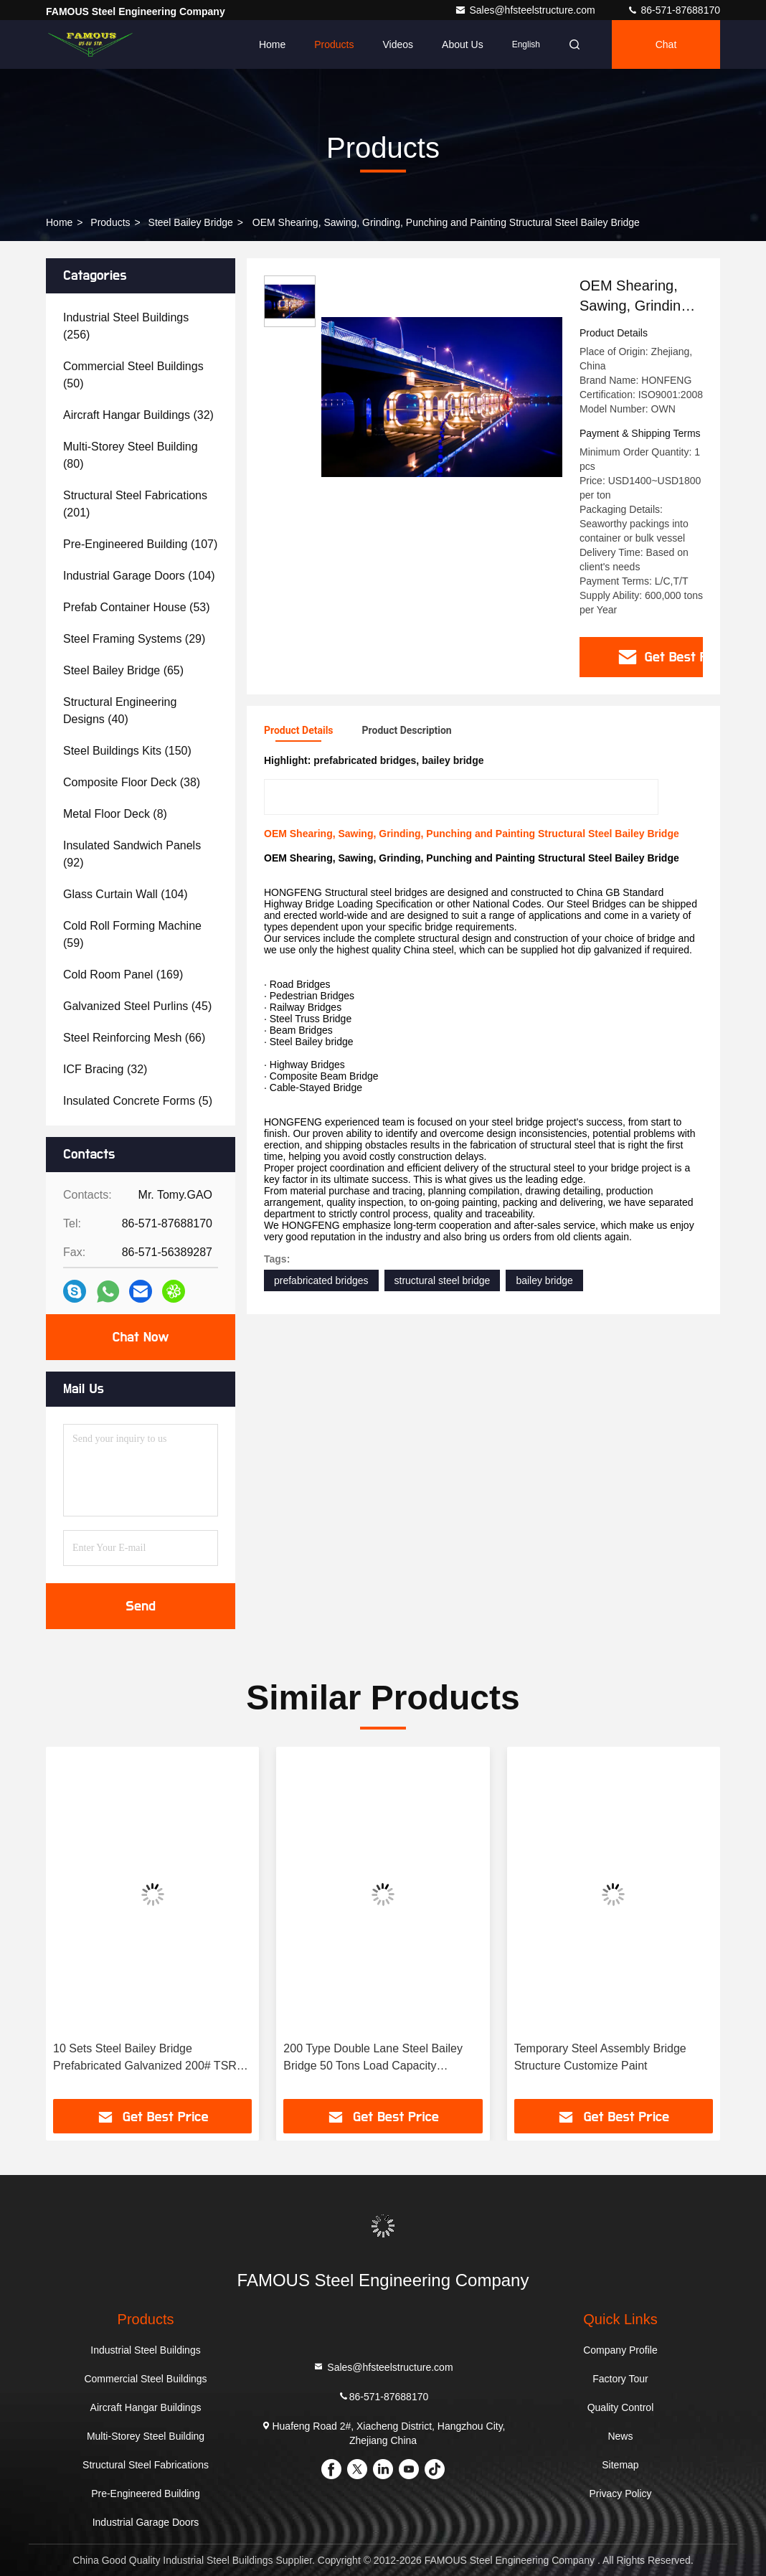  I want to click on (201), so click(135, 504).